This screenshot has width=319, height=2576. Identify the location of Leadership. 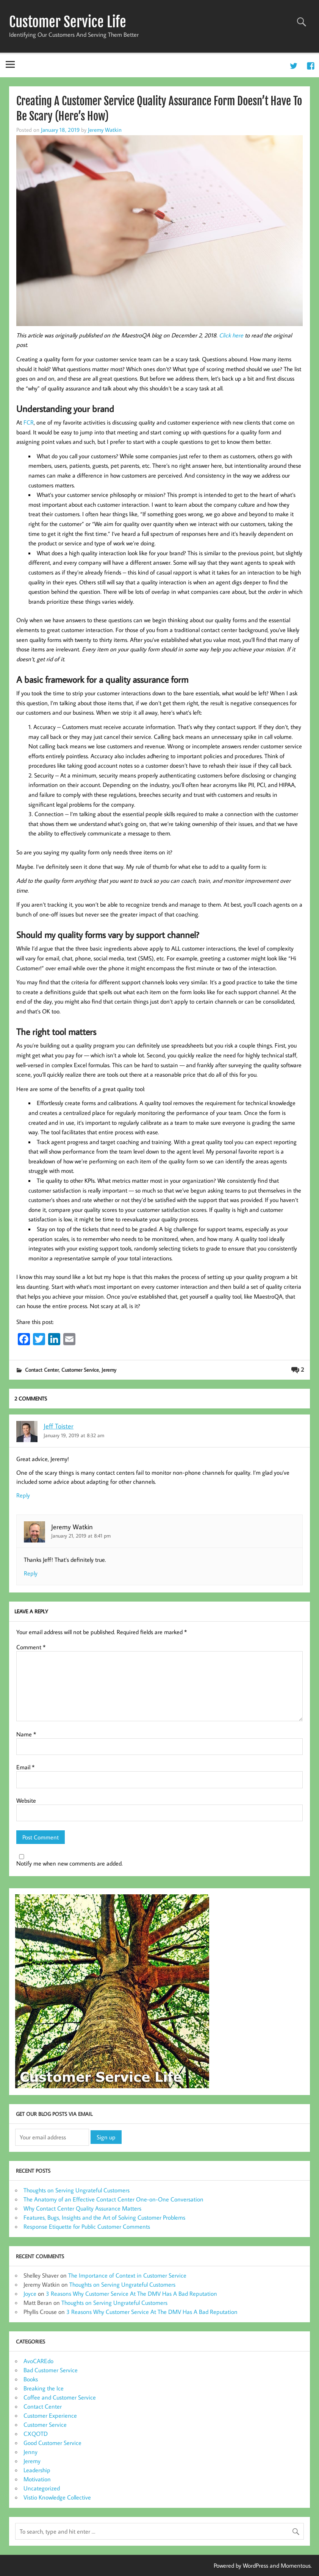
(36, 2470).